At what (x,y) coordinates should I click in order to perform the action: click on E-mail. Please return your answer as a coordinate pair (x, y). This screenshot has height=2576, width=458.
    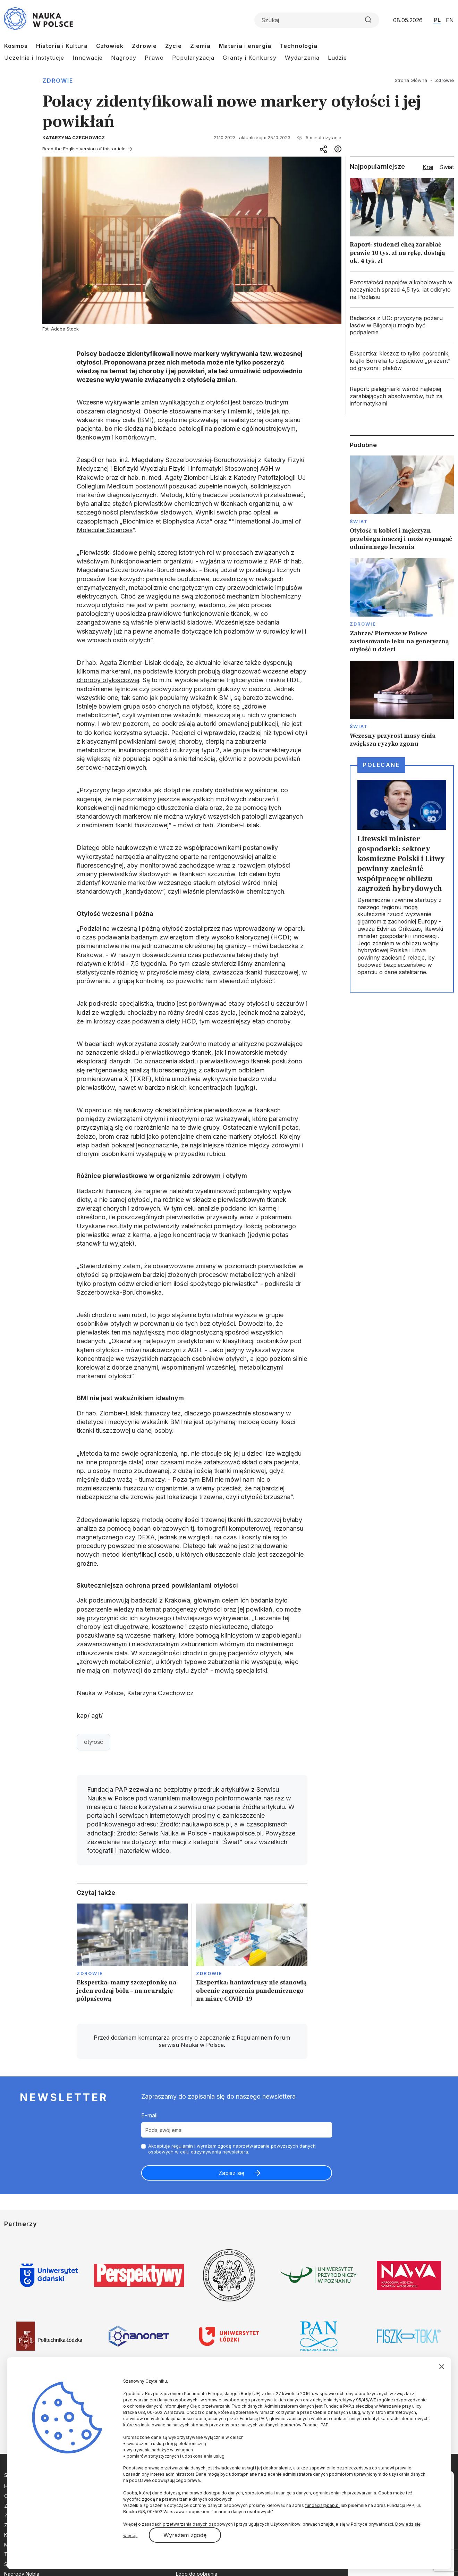
    Looking at the image, I should click on (149, 2115).